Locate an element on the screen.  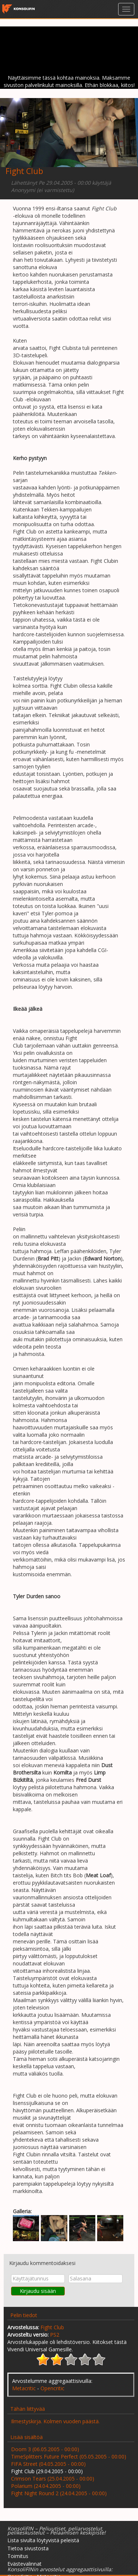
Lista sivulta löytyvistä peleistä is located at coordinates (43, 2540).